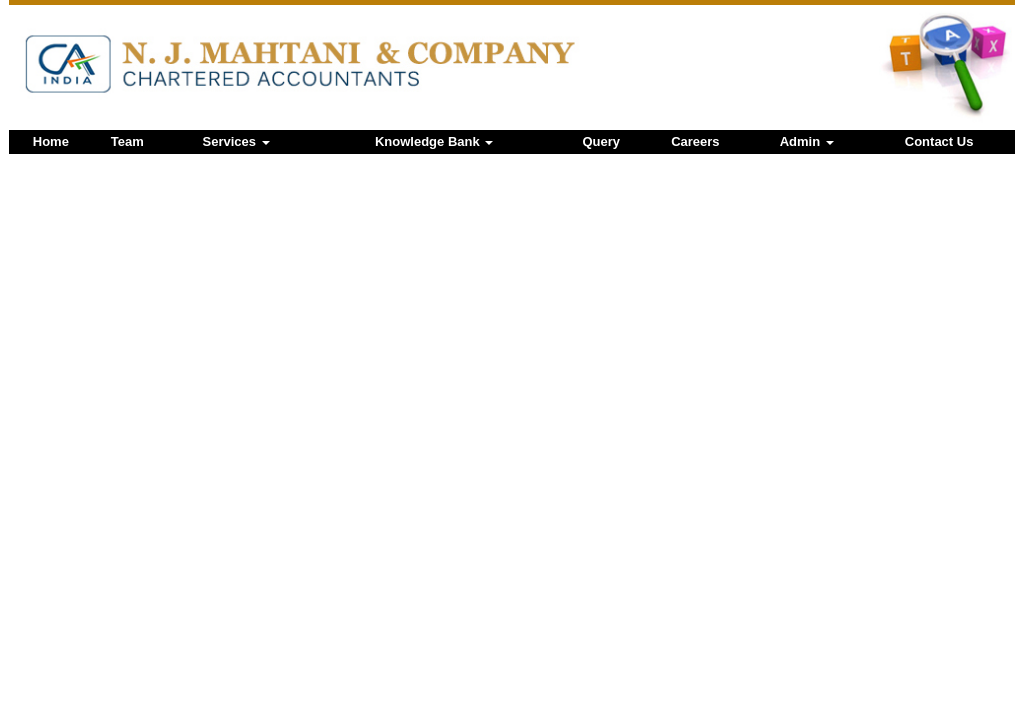 The width and height of the screenshot is (1024, 720). Describe the element at coordinates (602, 141) in the screenshot. I see `Query` at that location.